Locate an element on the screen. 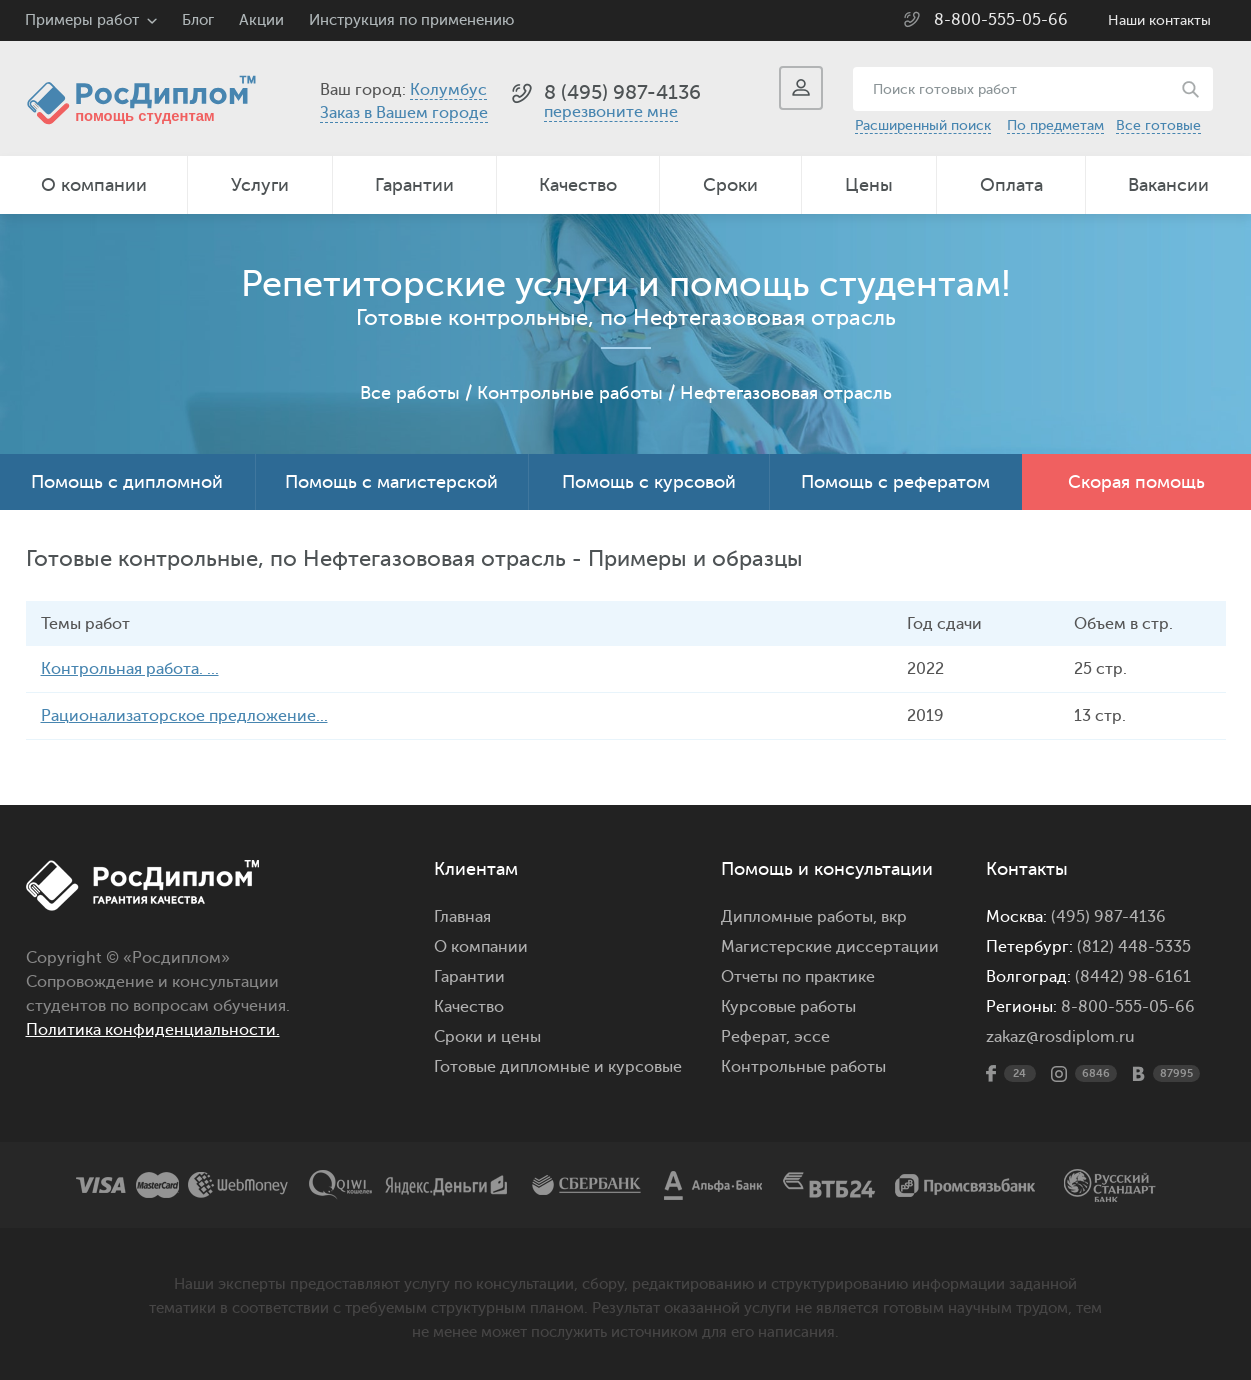  Все готовые is located at coordinates (1158, 125).